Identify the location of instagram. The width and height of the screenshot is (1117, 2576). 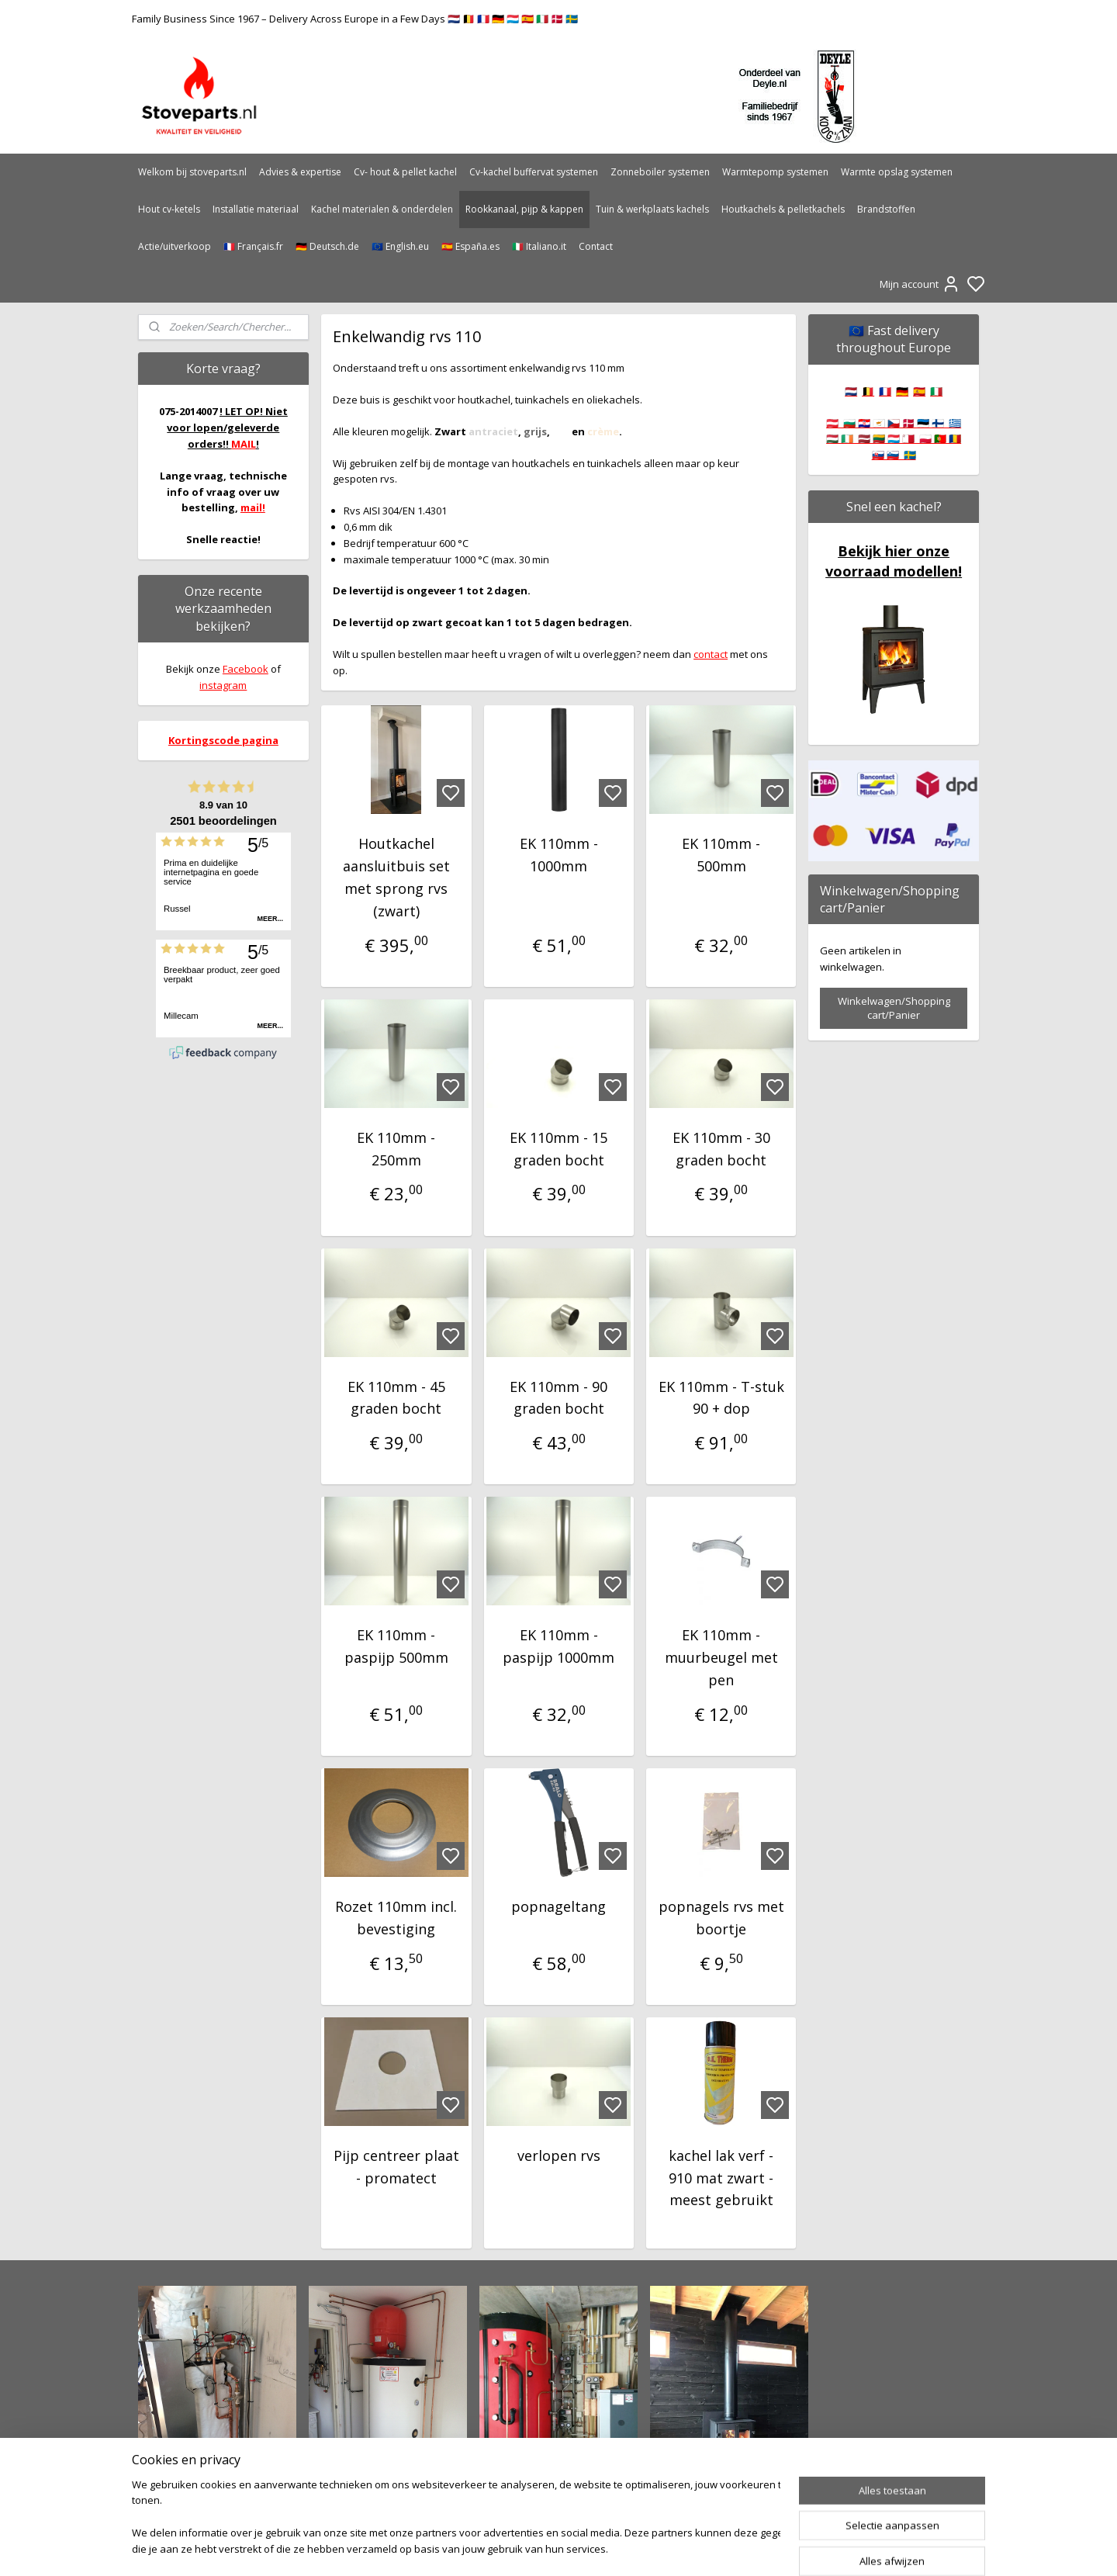
(223, 685).